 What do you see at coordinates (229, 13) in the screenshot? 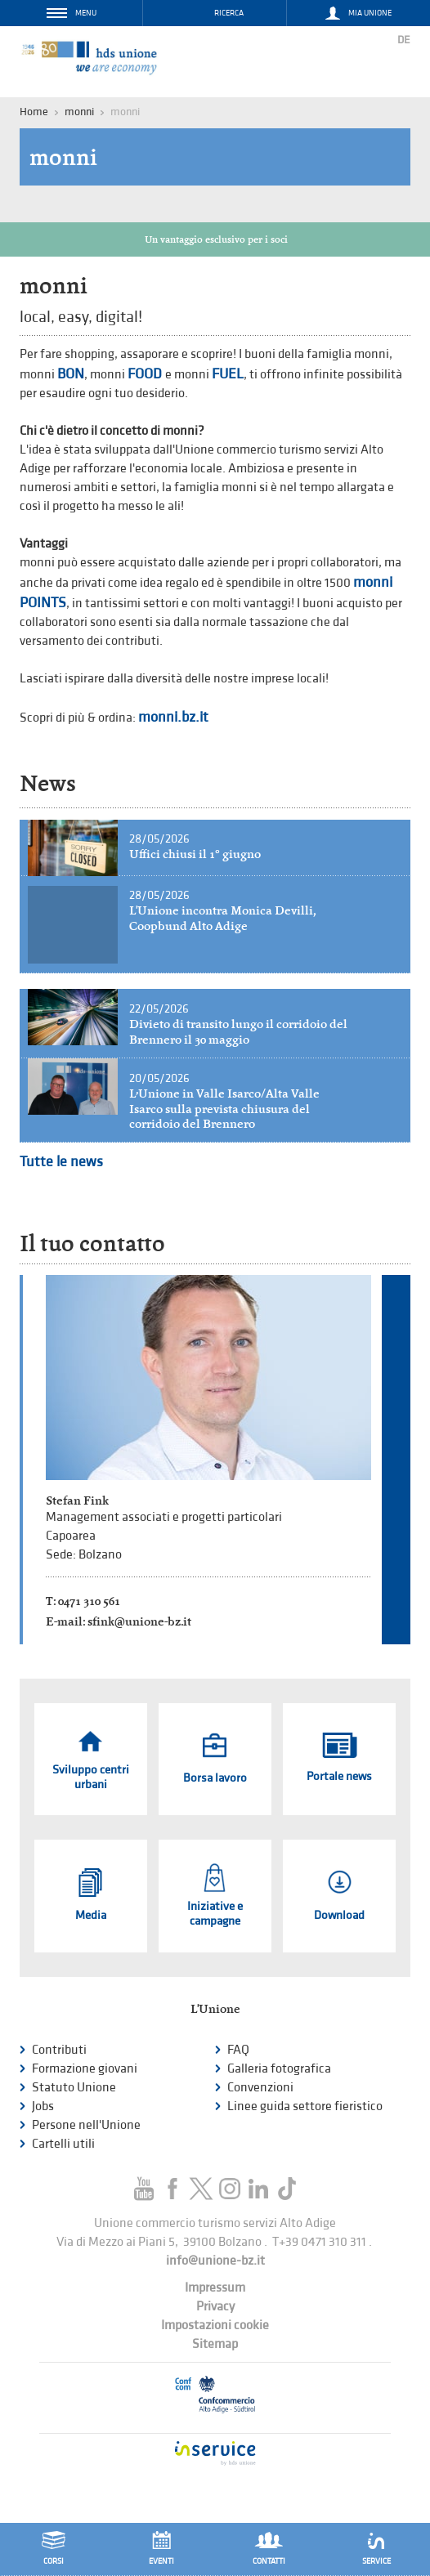
I see `Ricerca` at bounding box center [229, 13].